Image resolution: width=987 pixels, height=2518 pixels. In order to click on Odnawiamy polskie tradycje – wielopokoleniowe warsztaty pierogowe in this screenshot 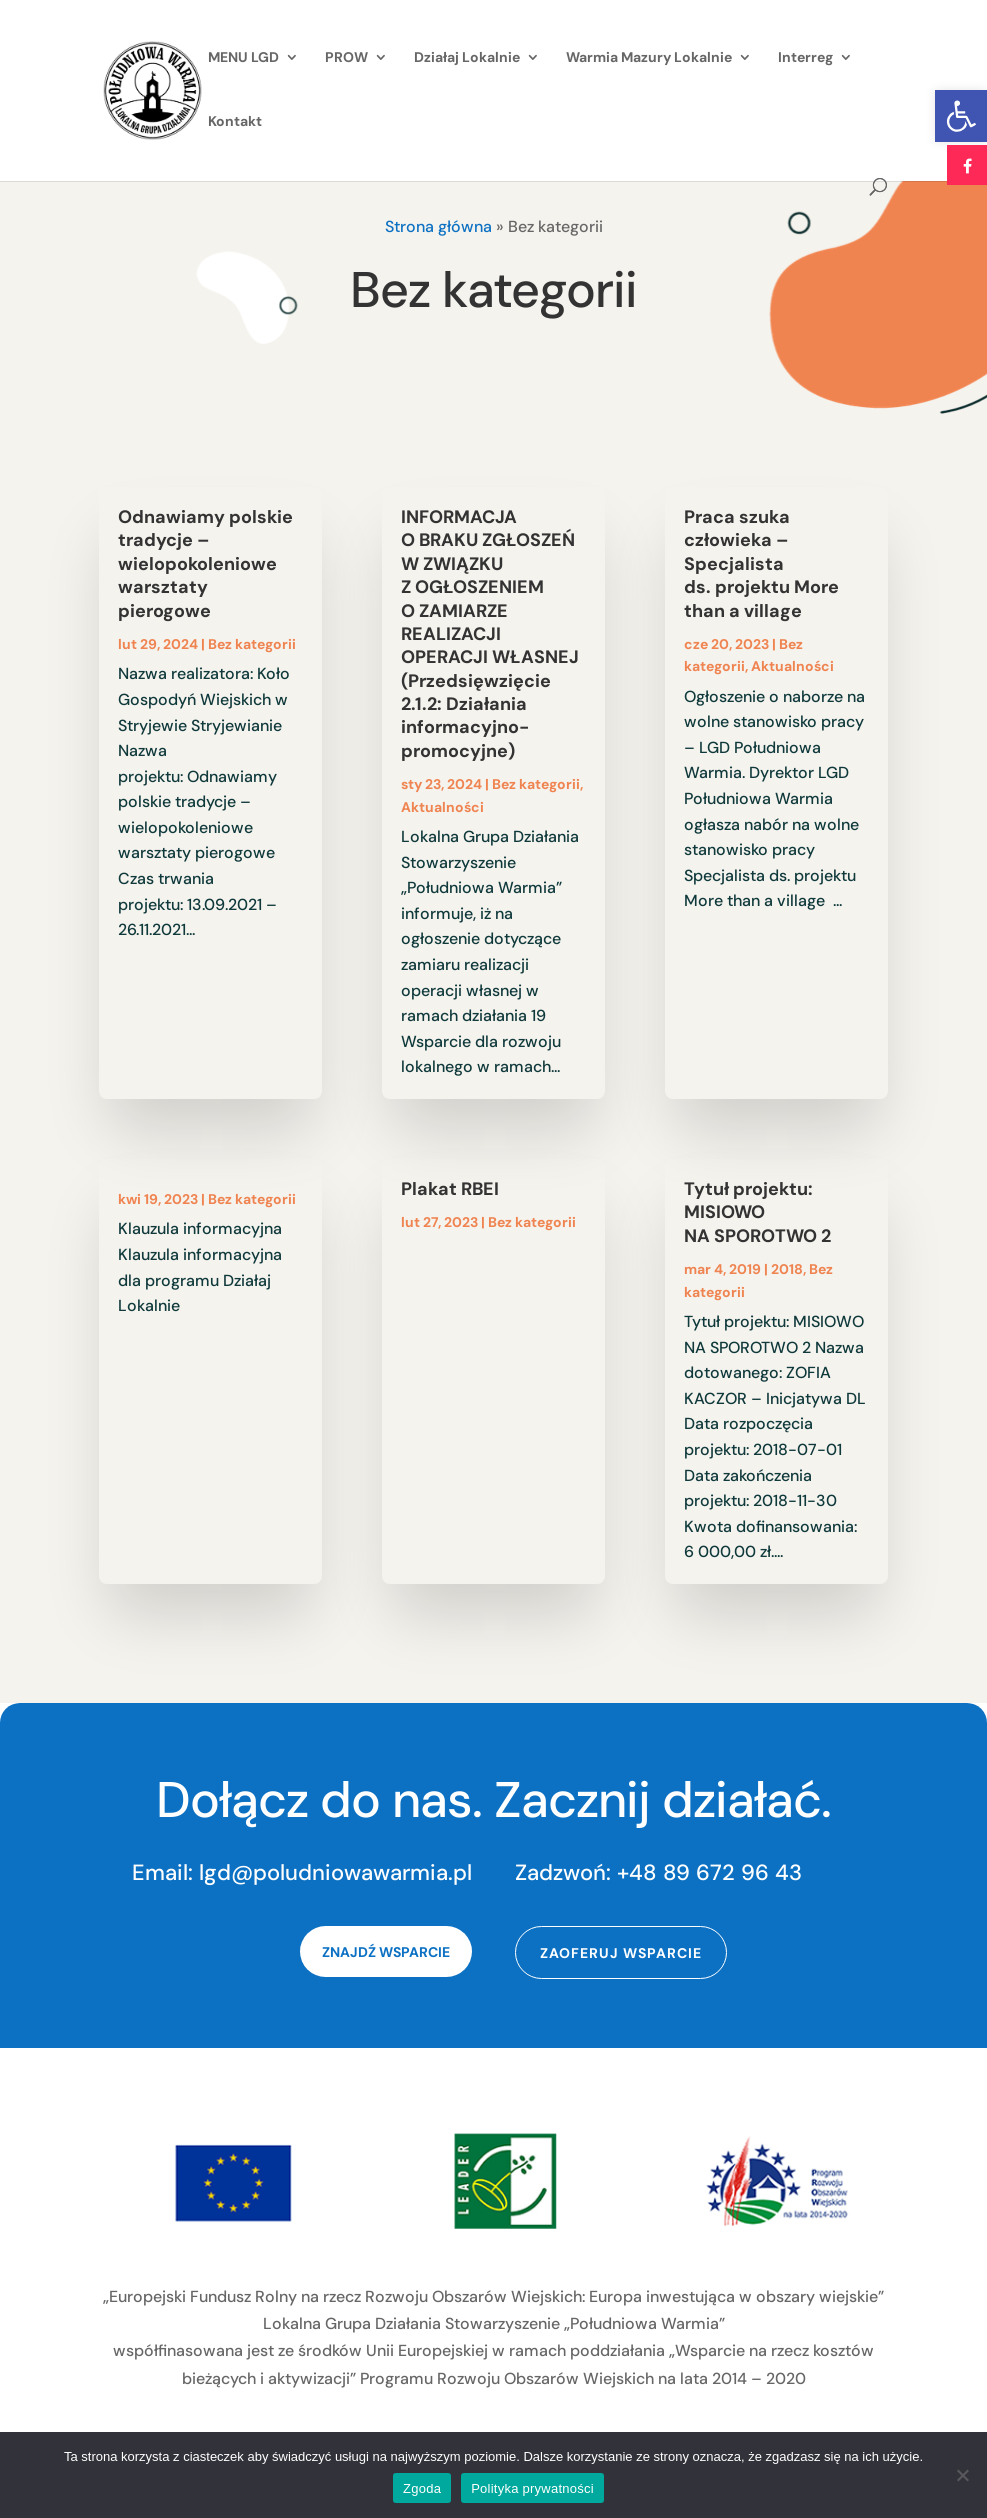, I will do `click(205, 564)`.